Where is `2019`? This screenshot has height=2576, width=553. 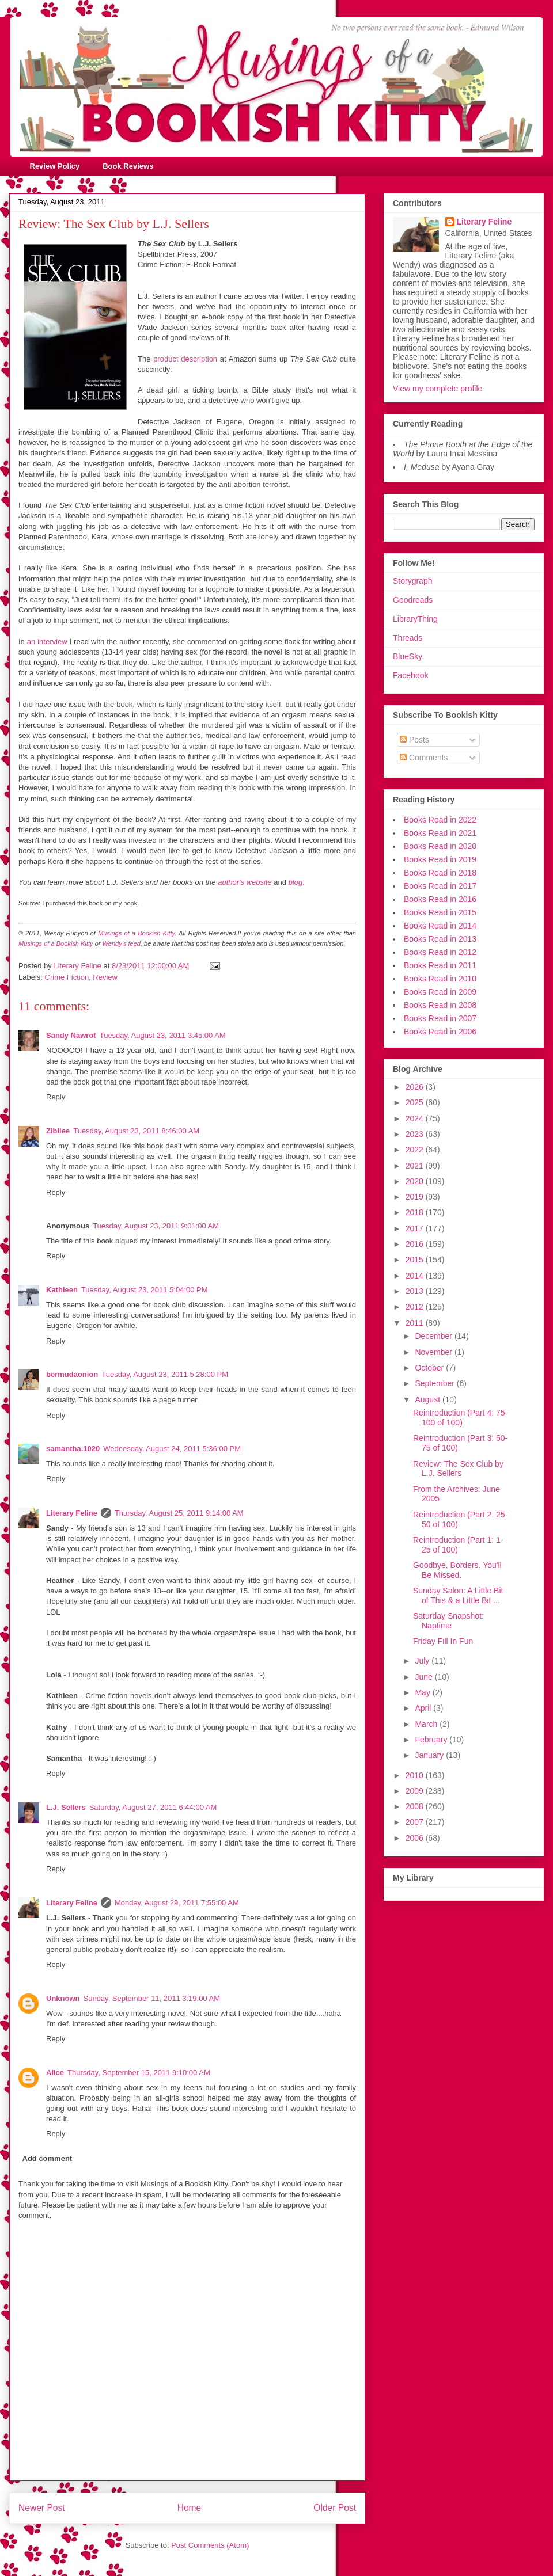 2019 is located at coordinates (416, 1196).